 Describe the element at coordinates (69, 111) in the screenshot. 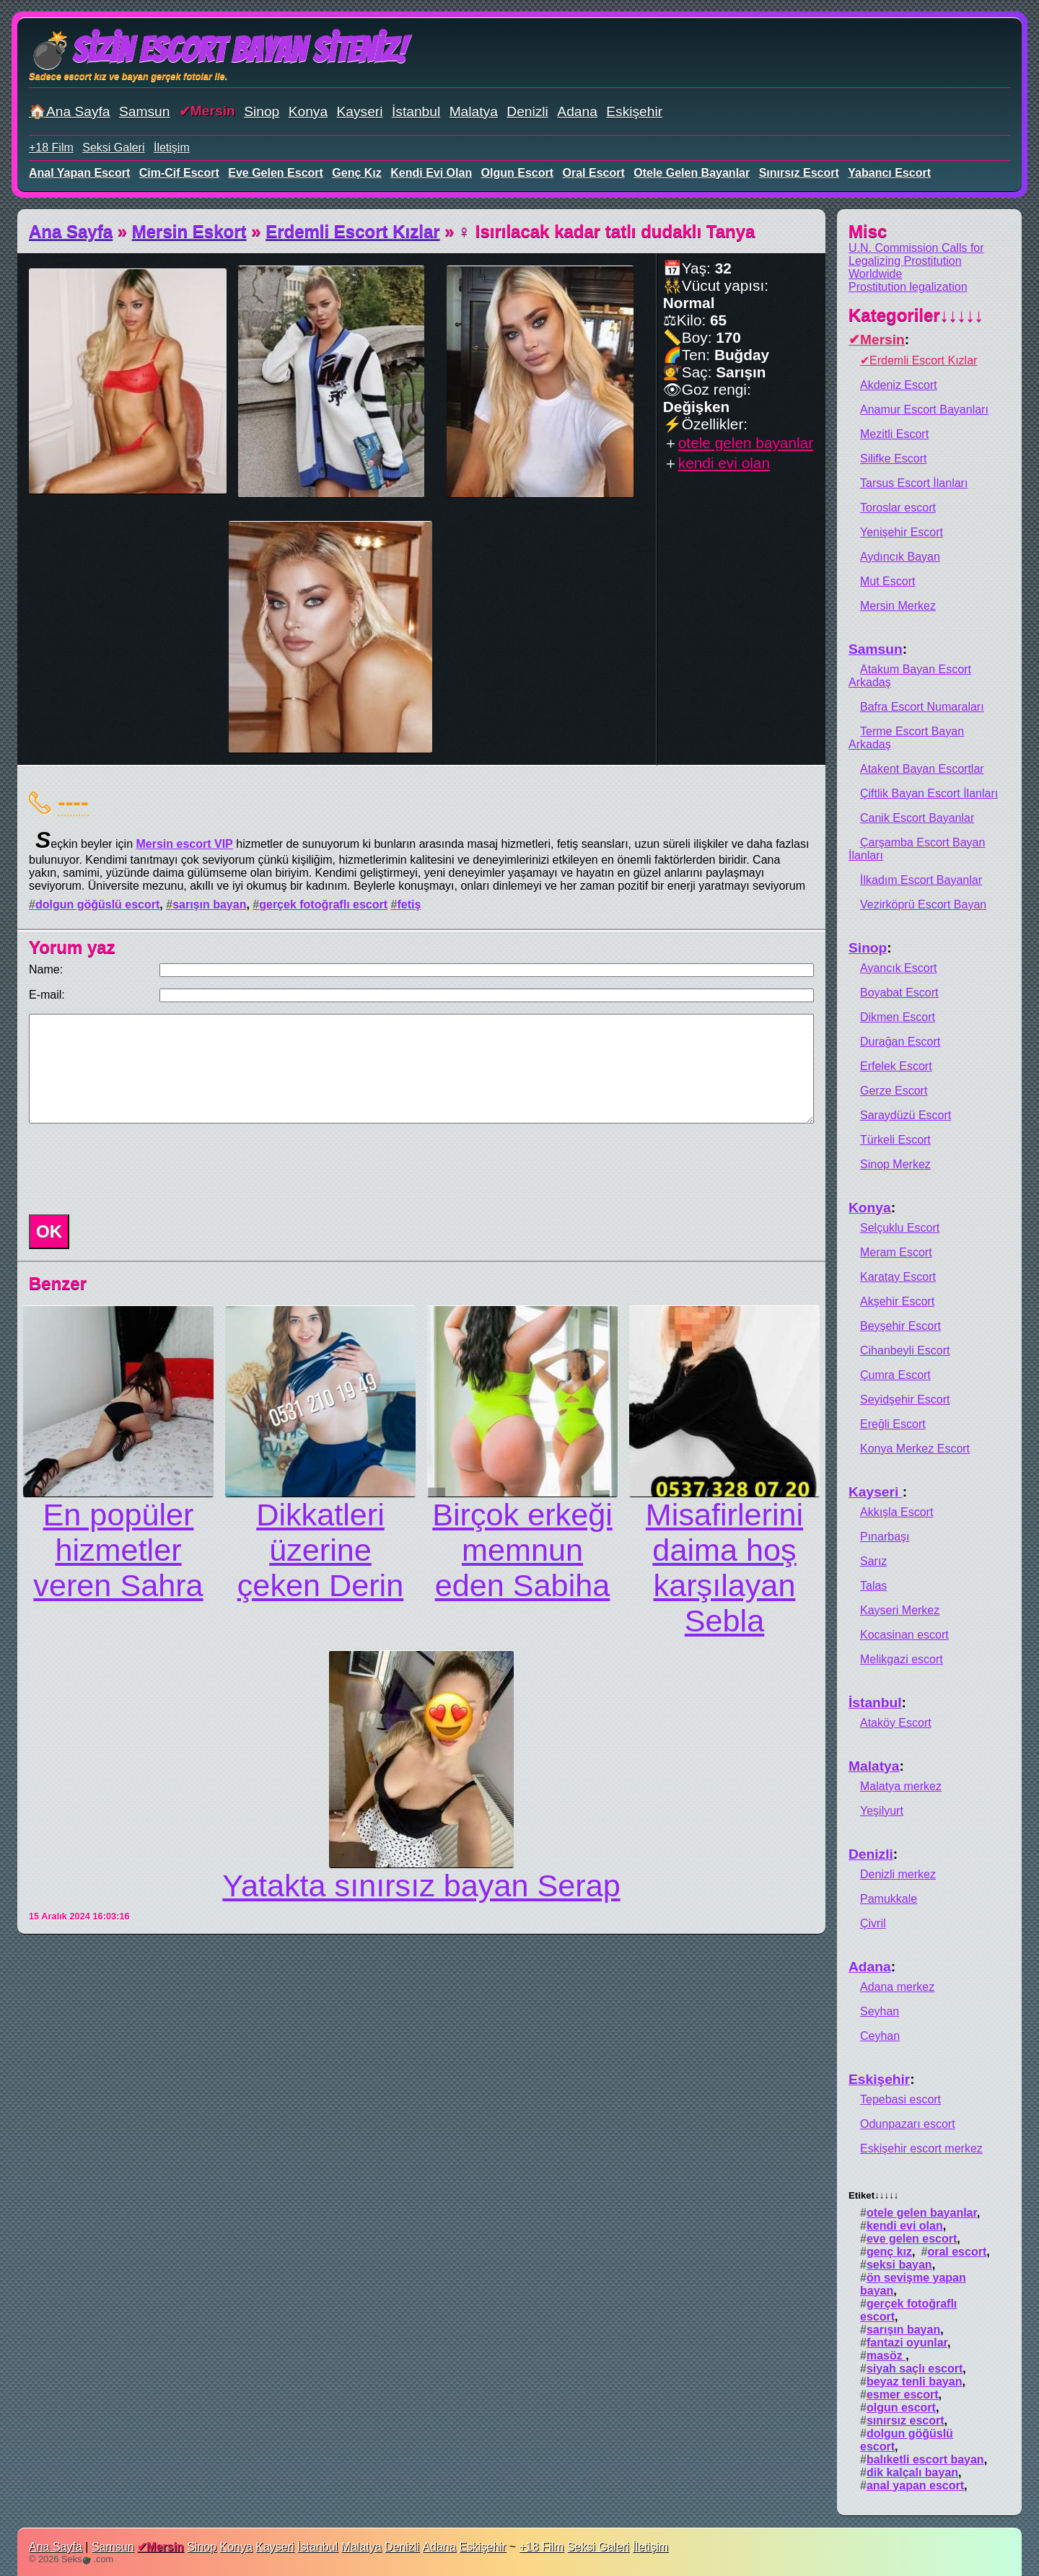

I see `🏠Ana Sayfa` at that location.